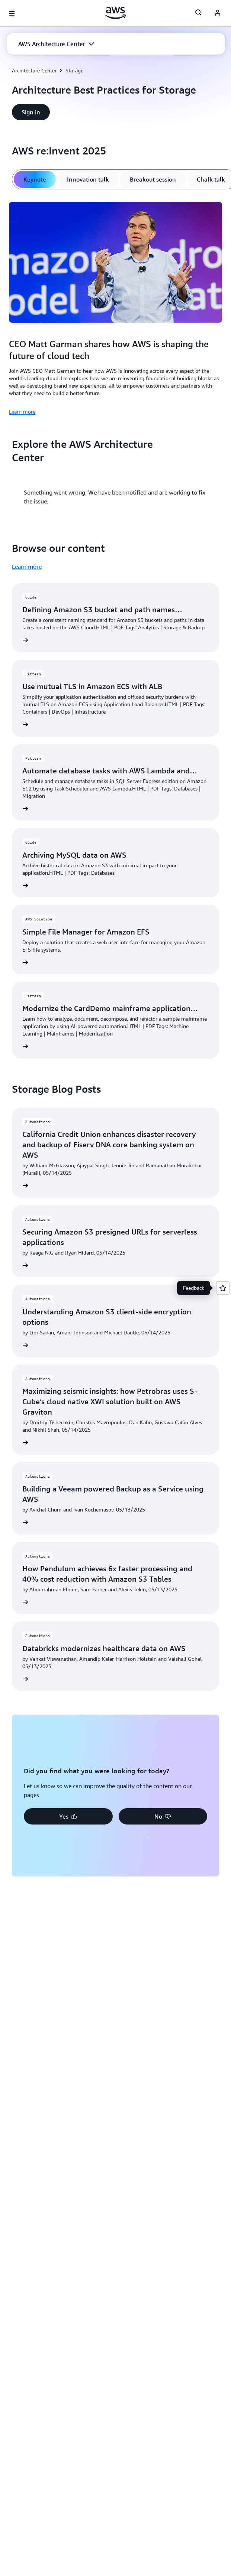  What do you see at coordinates (115, 13) in the screenshot?
I see `[Click here to return to Amazon Web Services homepage]` at bounding box center [115, 13].